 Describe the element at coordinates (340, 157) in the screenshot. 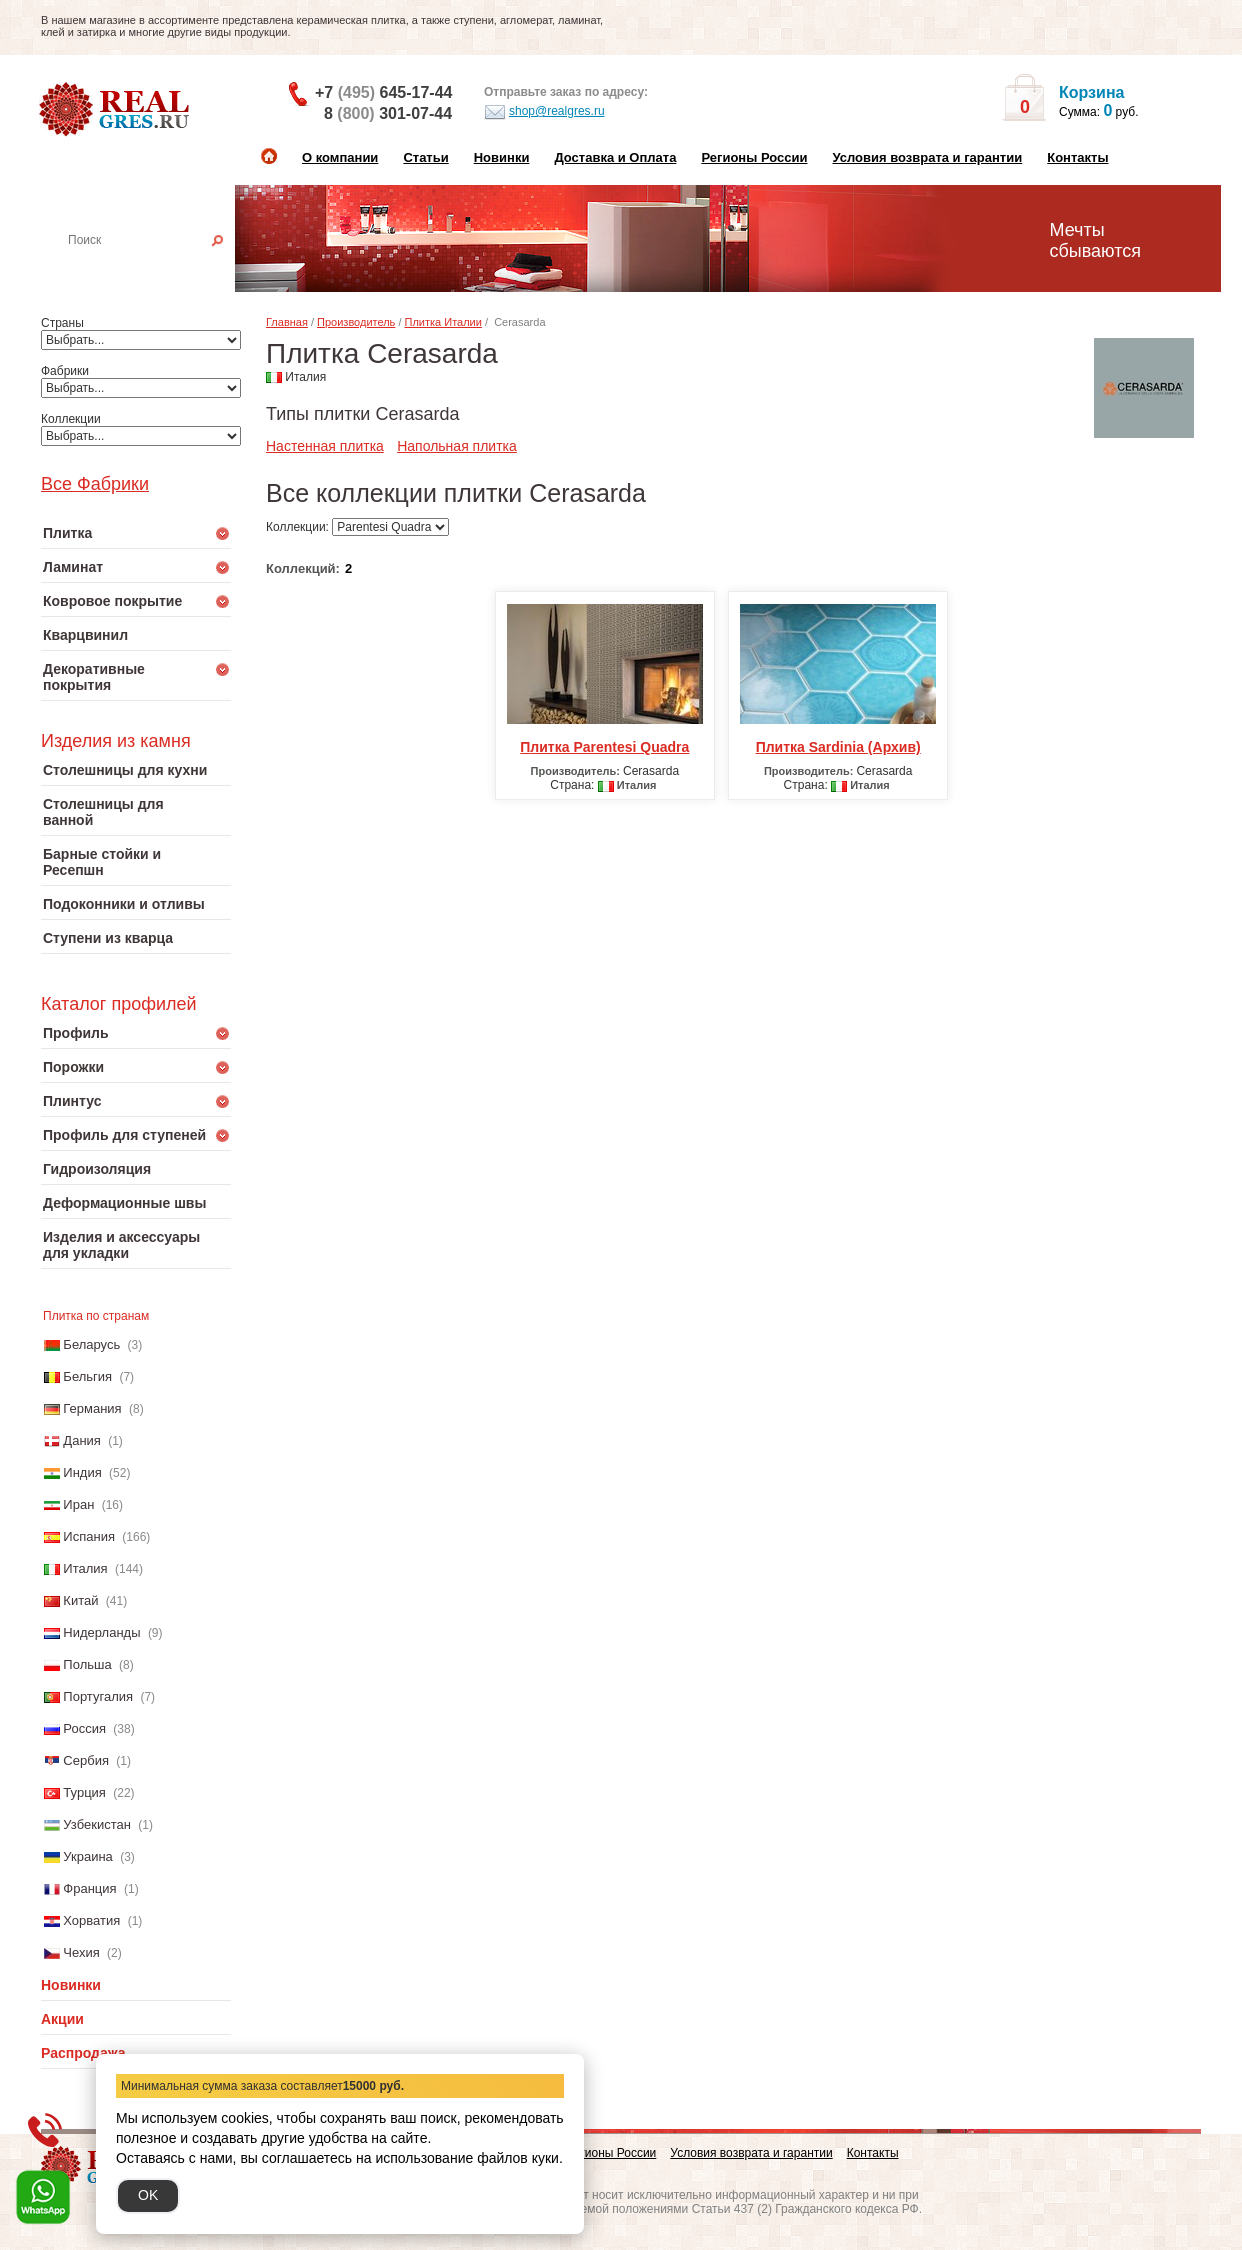

I see `О компании` at that location.